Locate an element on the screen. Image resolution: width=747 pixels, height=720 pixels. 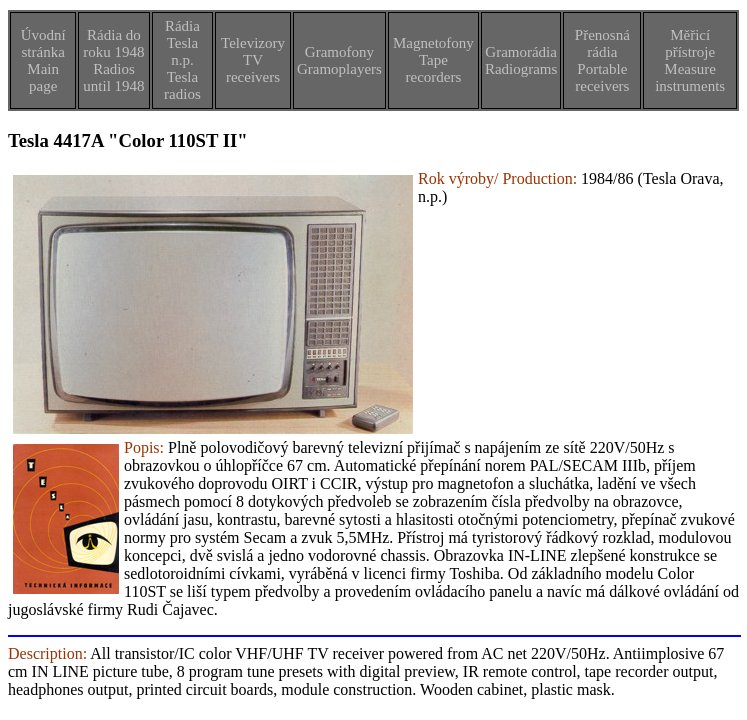
Rádia Tesla n.p.Tesla radios is located at coordinates (182, 60).